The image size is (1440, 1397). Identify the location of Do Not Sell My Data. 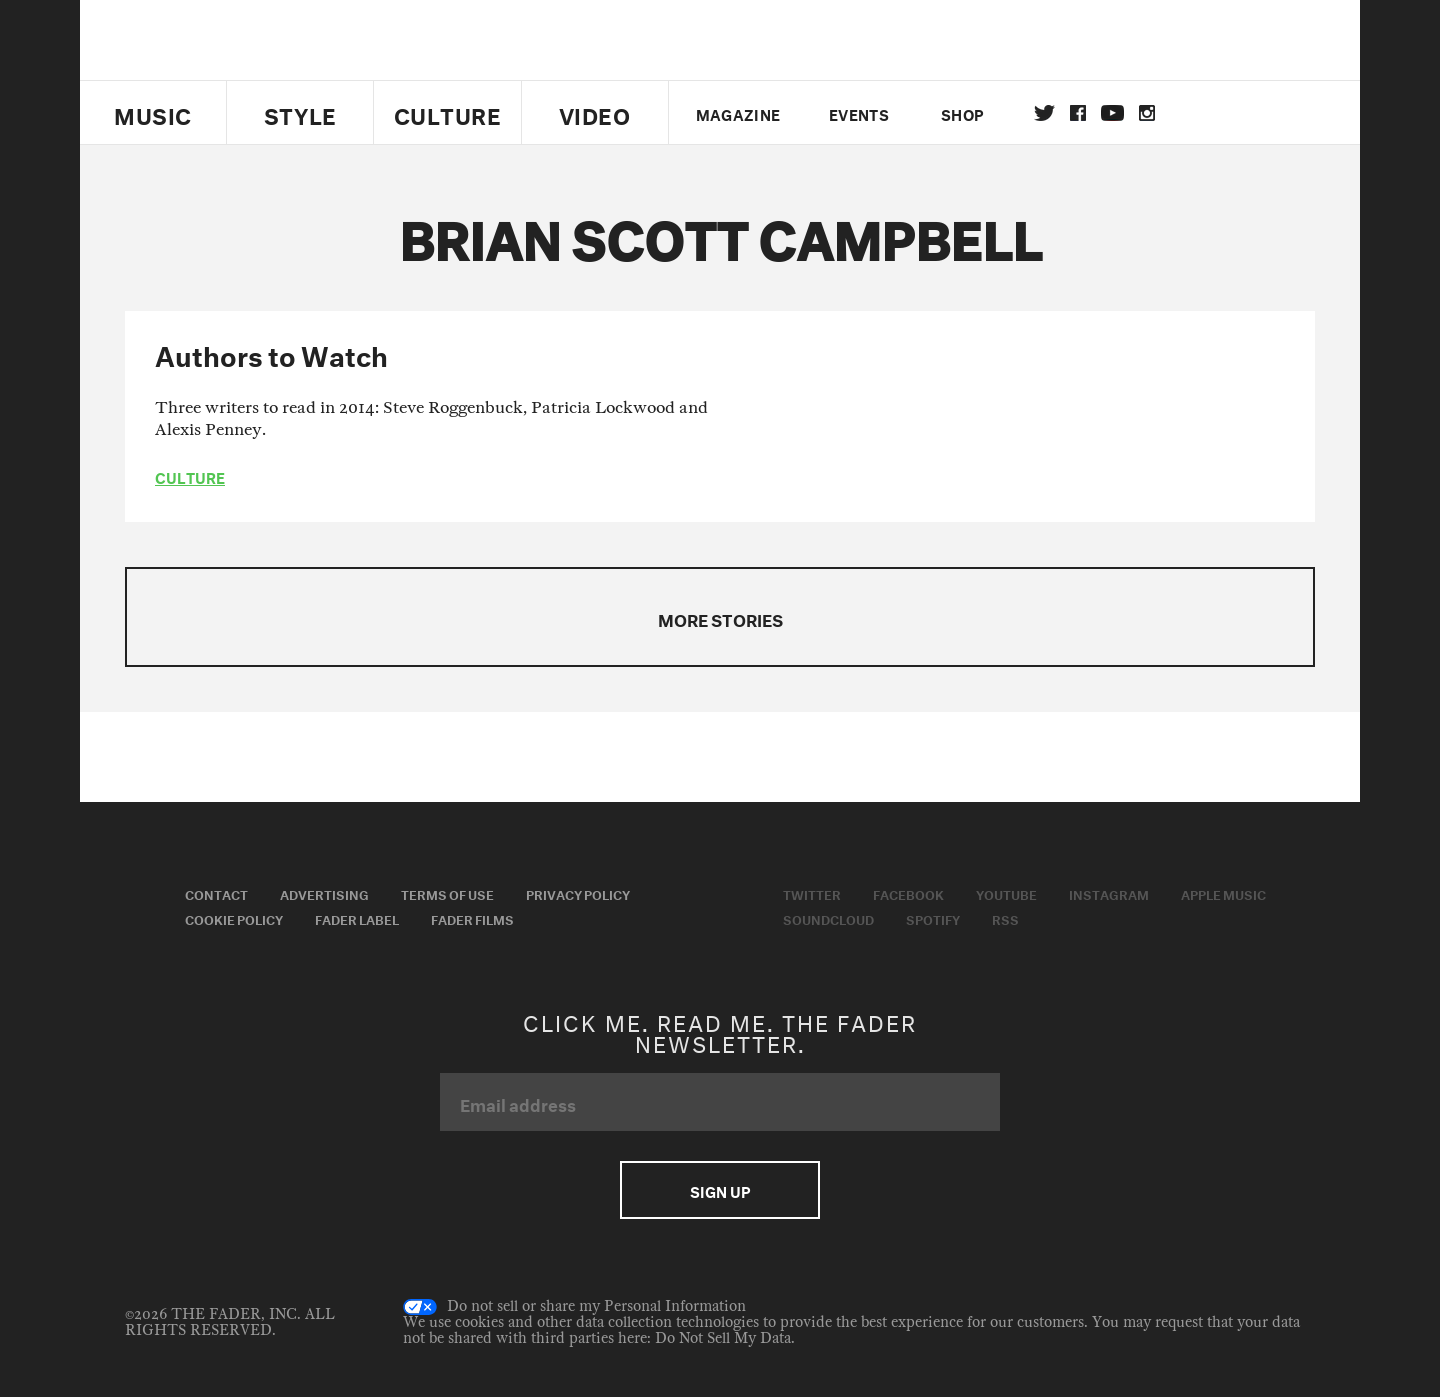
(723, 1338).